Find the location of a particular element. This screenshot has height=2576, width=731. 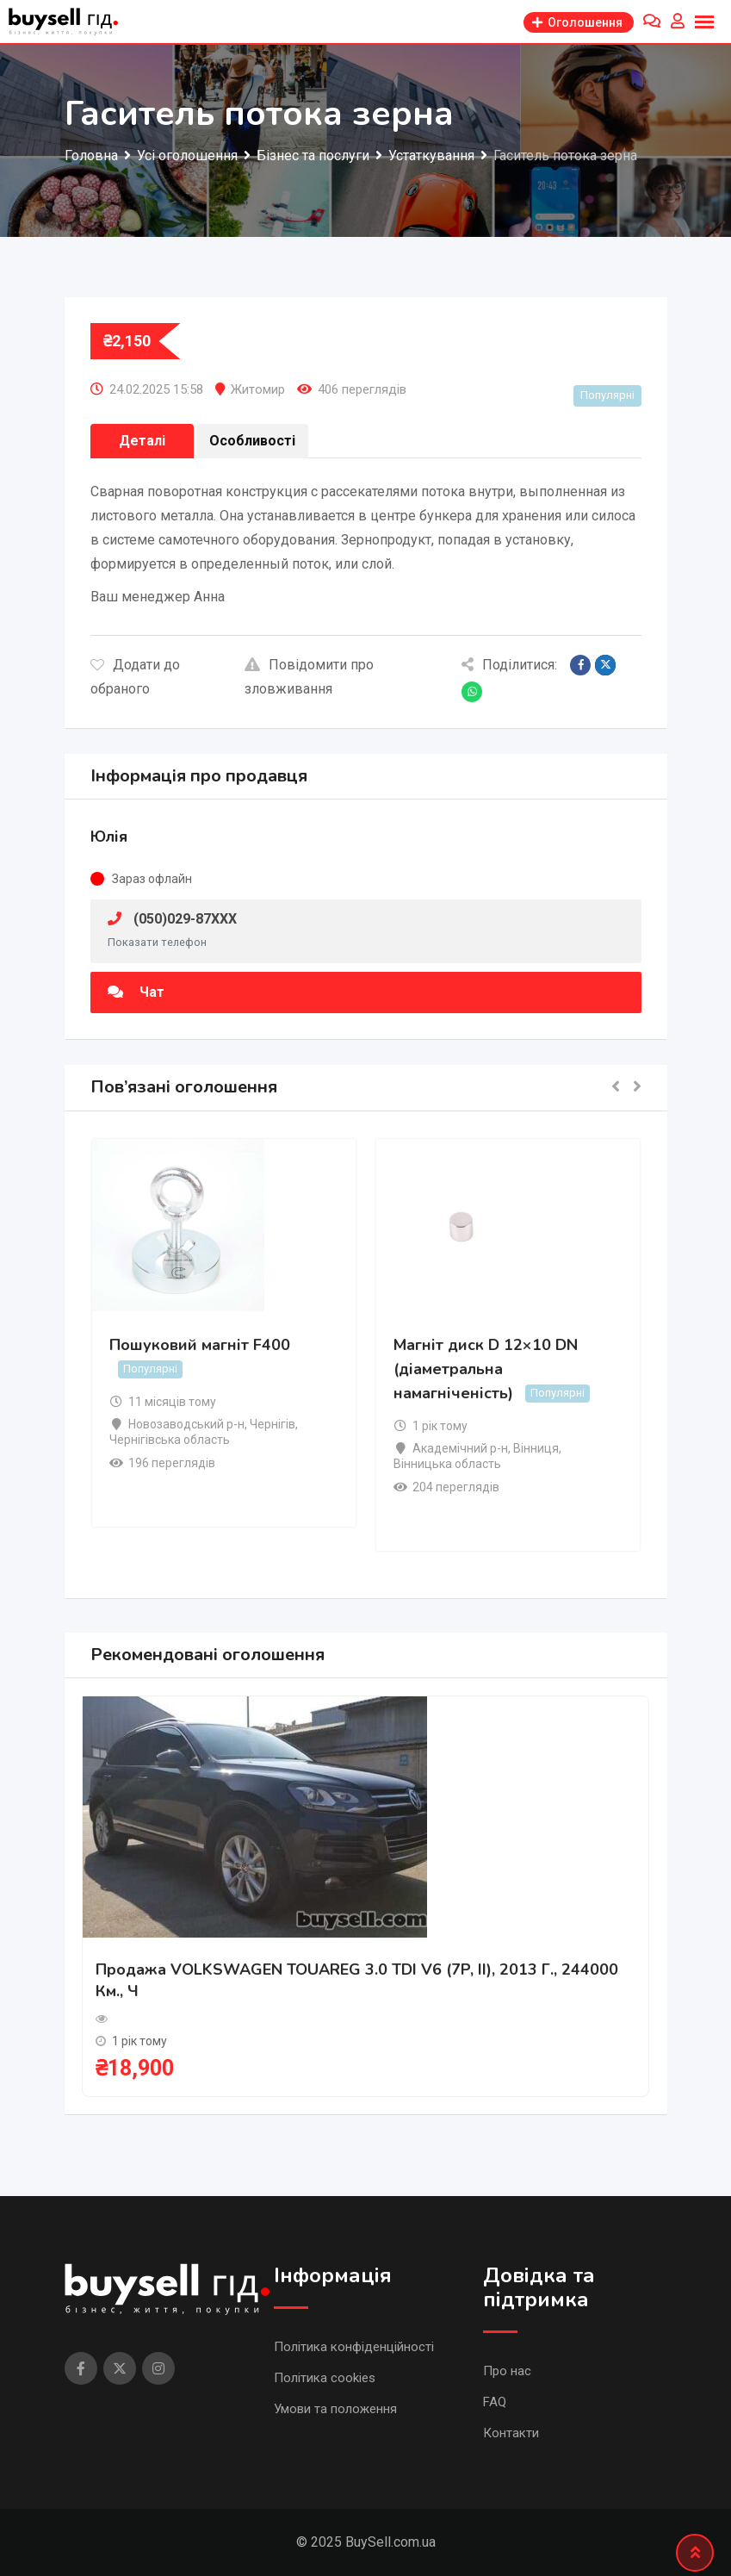

Особливості [tab] is located at coordinates (252, 440).